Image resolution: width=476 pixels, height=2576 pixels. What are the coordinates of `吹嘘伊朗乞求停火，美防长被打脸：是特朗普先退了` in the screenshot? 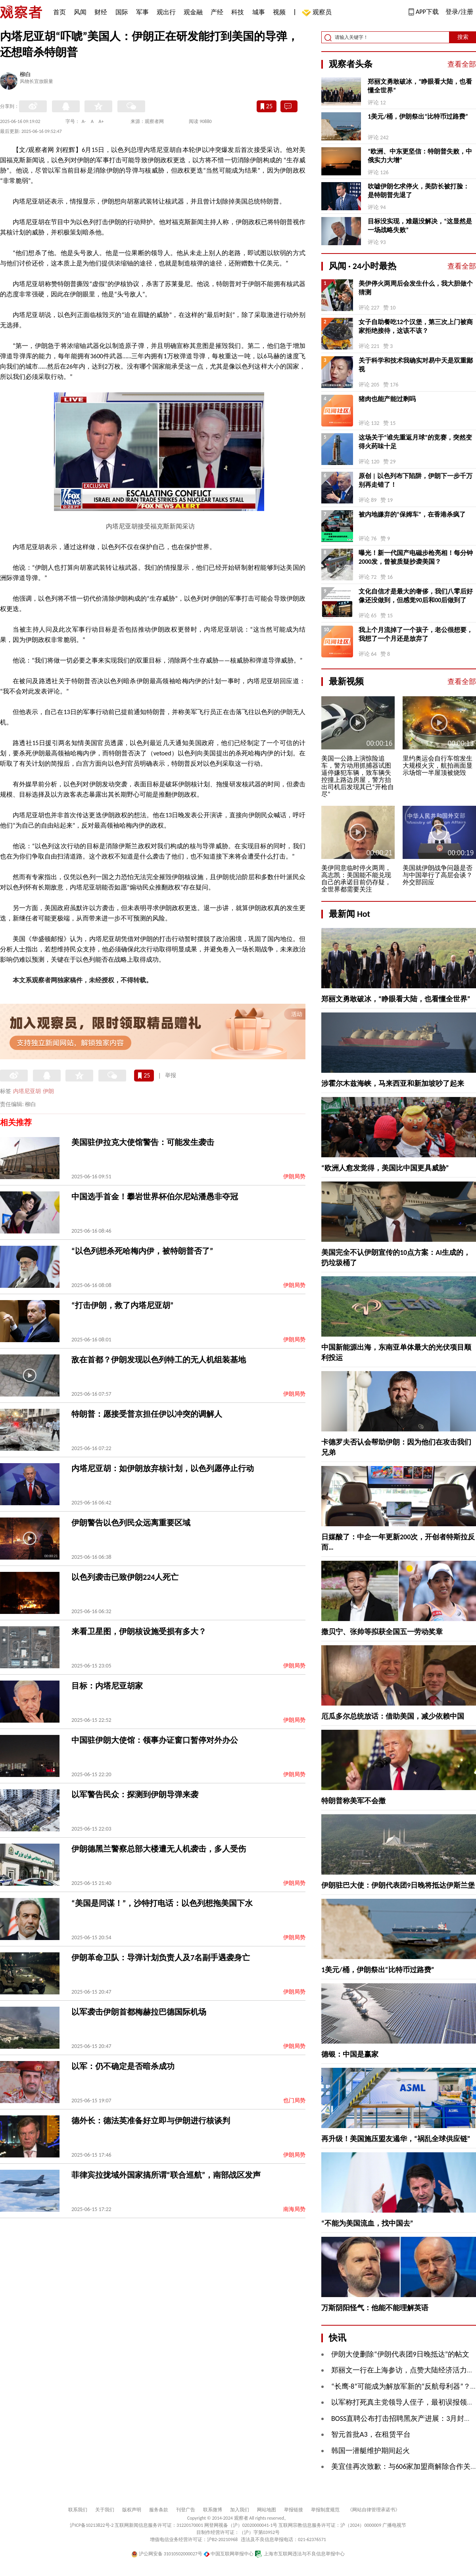 It's located at (418, 190).